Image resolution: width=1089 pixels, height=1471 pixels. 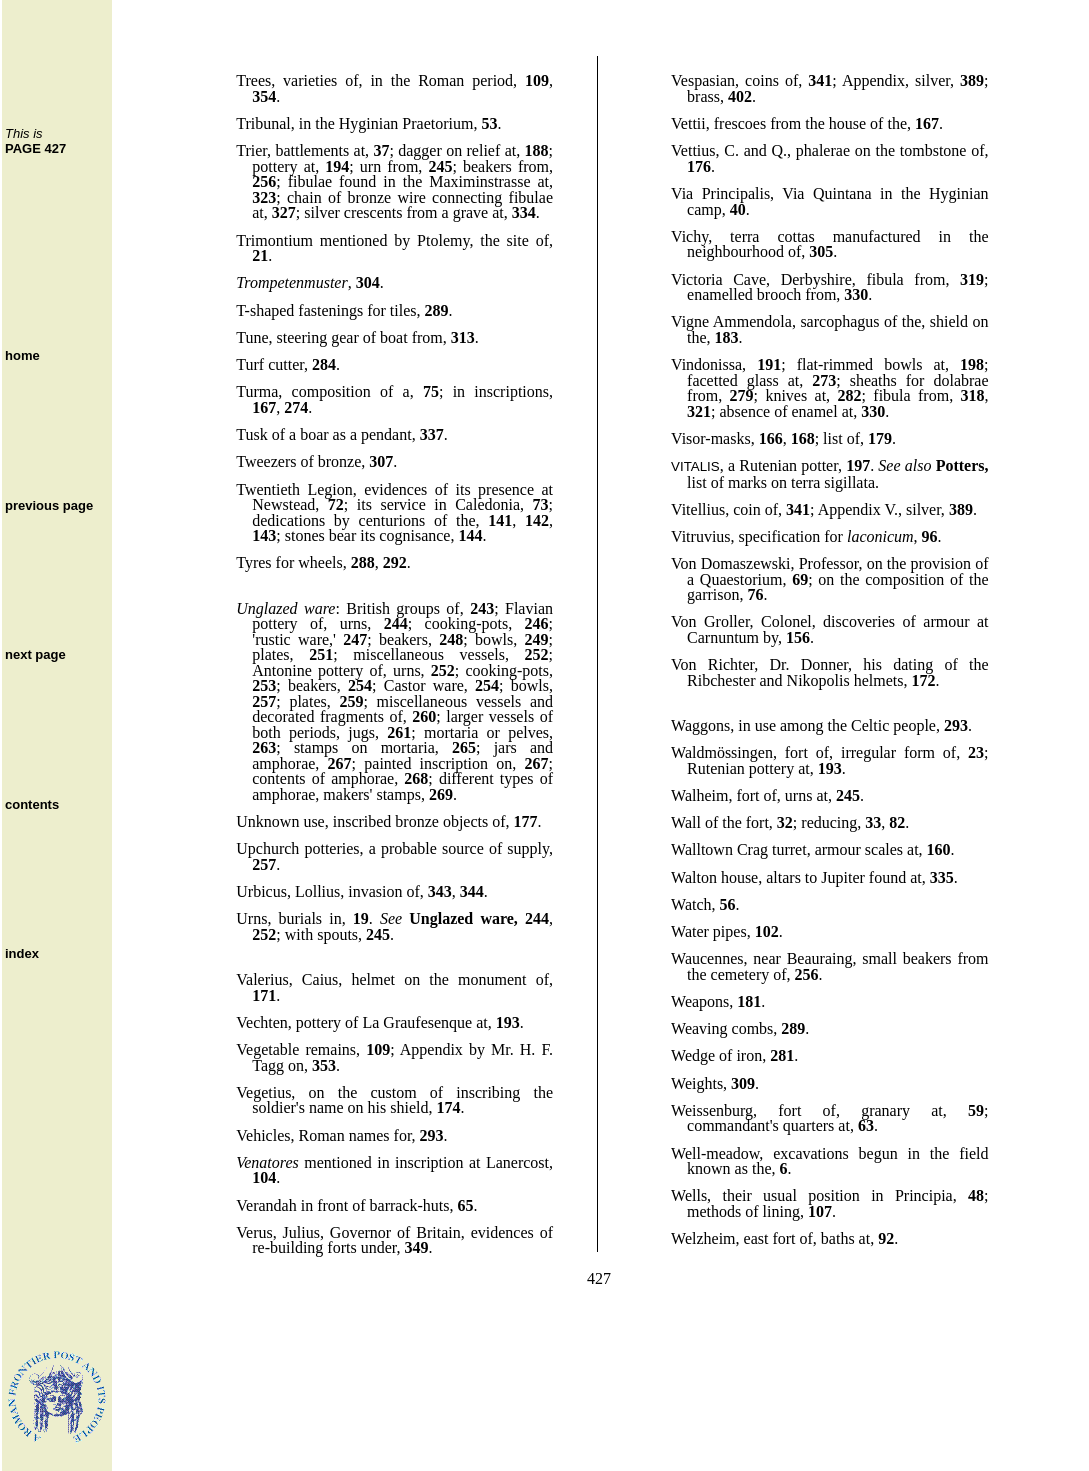 What do you see at coordinates (858, 465) in the screenshot?
I see `197` at bounding box center [858, 465].